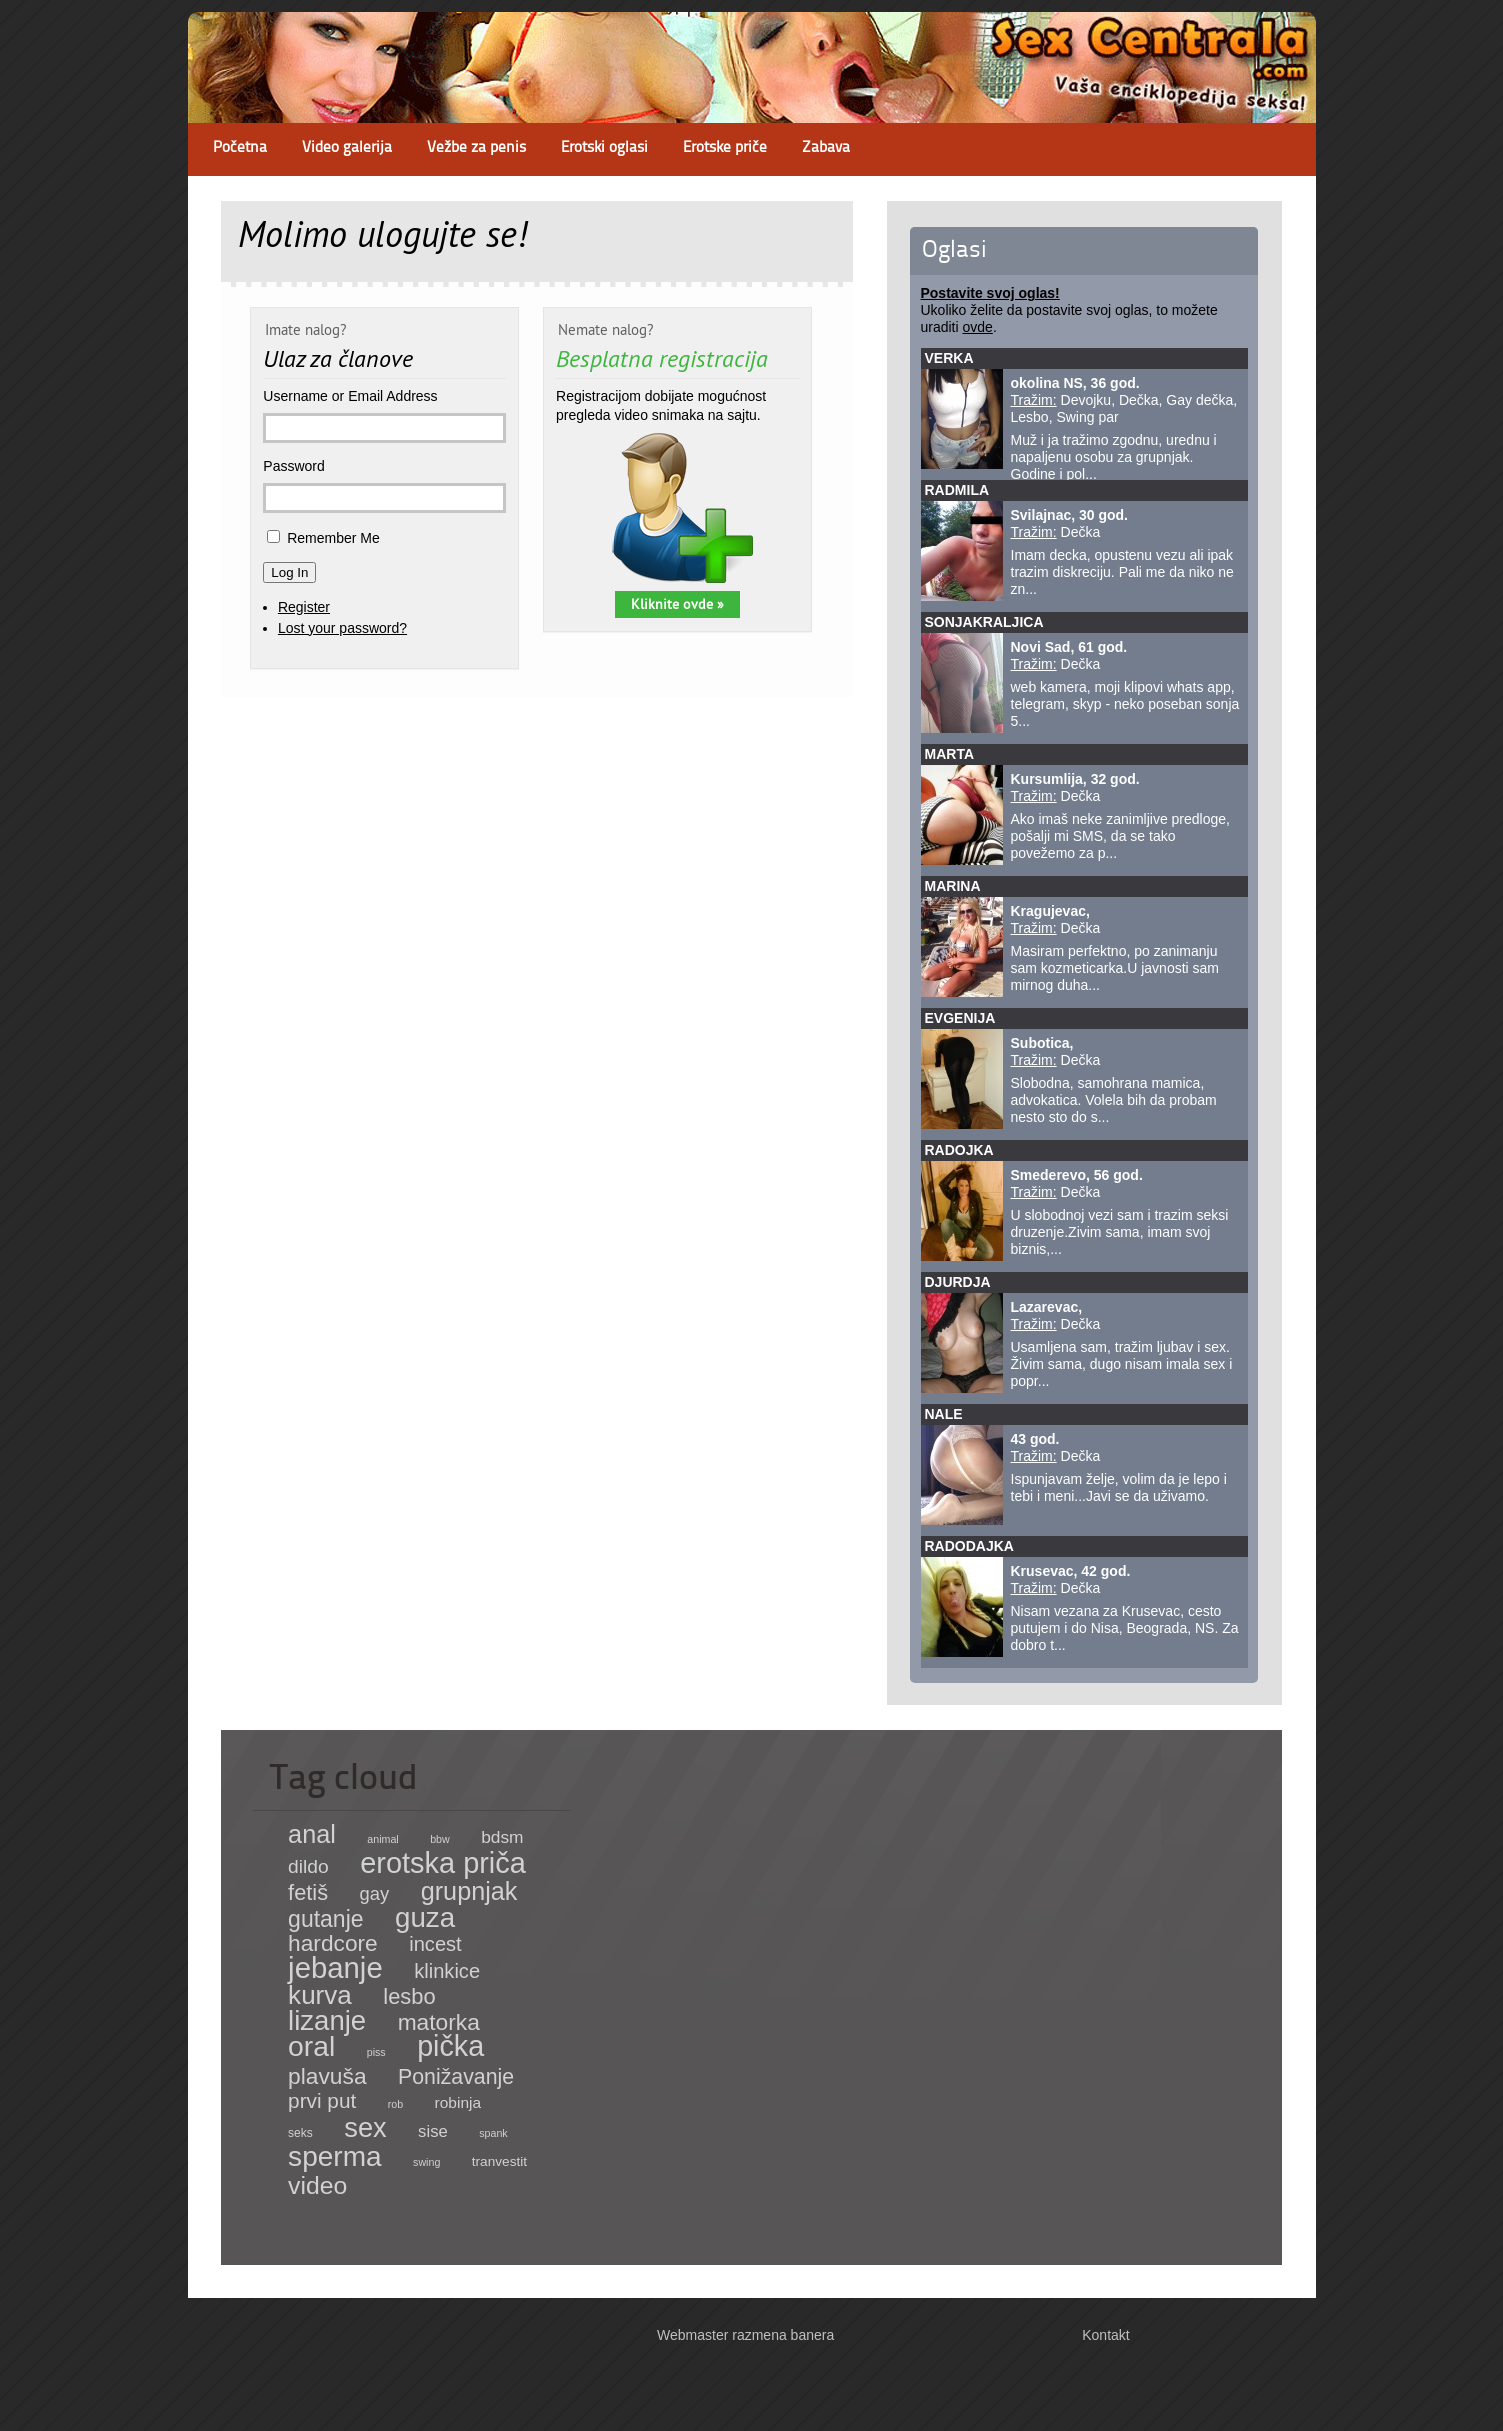 This screenshot has height=2431, width=1503. I want to click on Register, so click(304, 607).